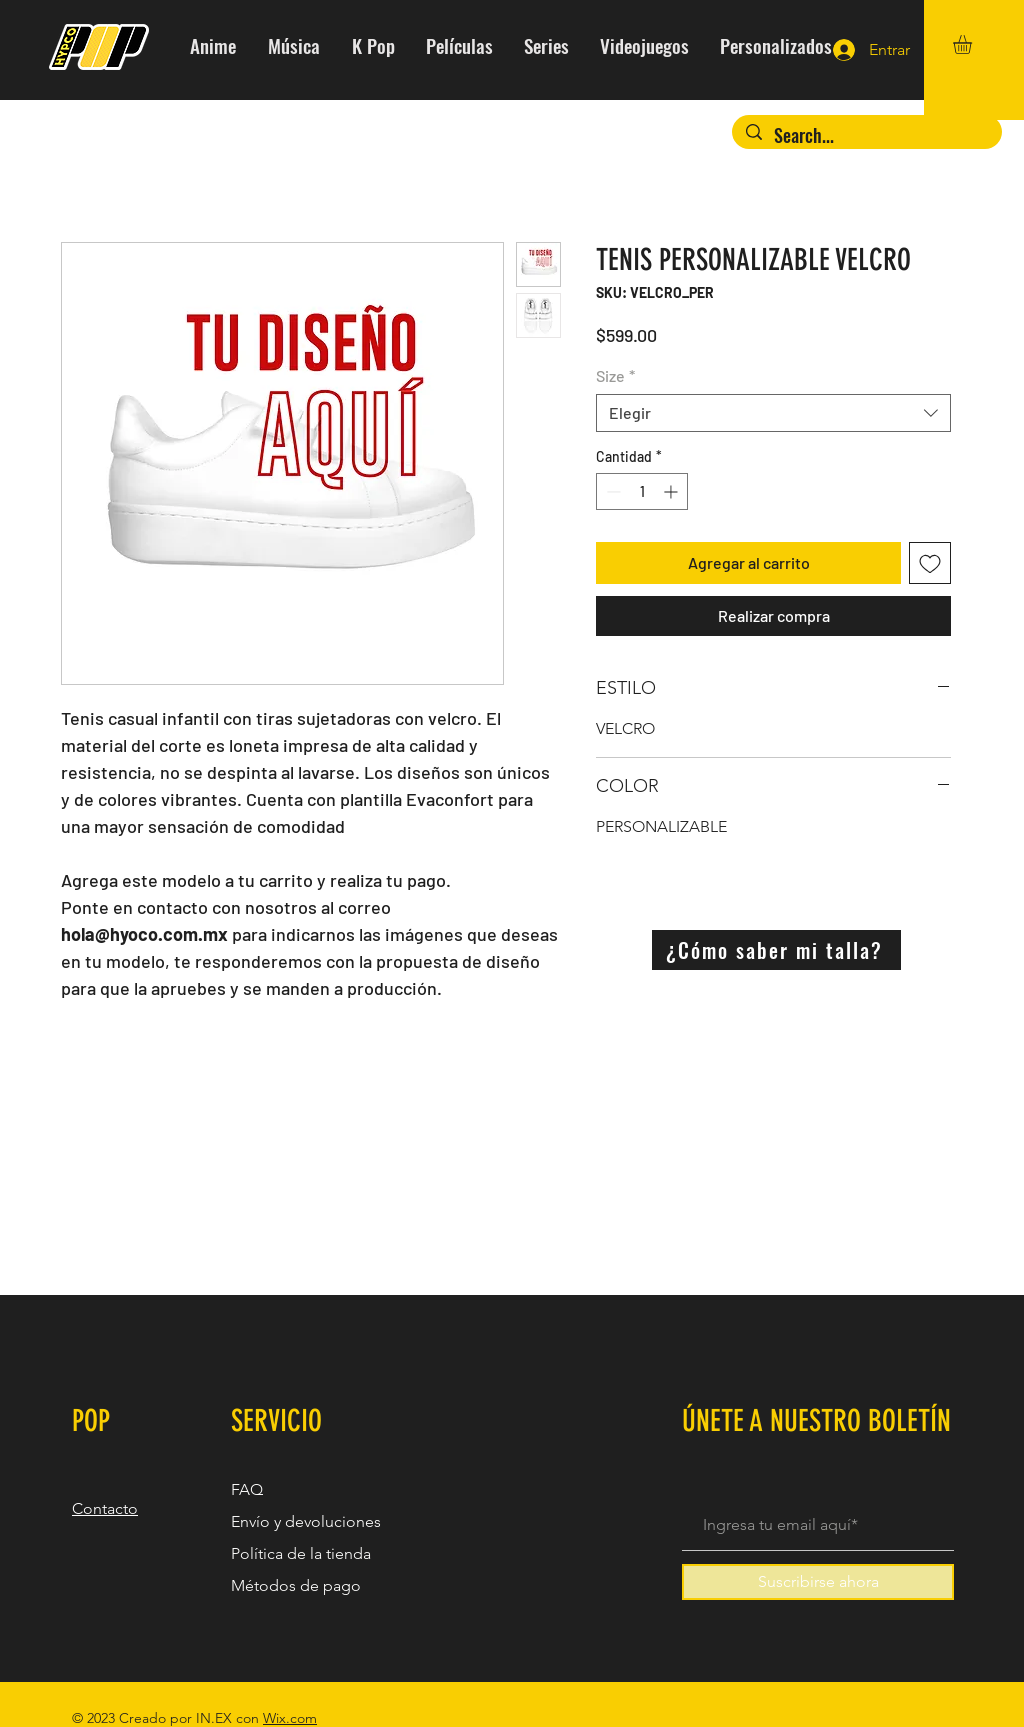  What do you see at coordinates (776, 950) in the screenshot?
I see `[¿Cómo saber mi talla?]` at bounding box center [776, 950].